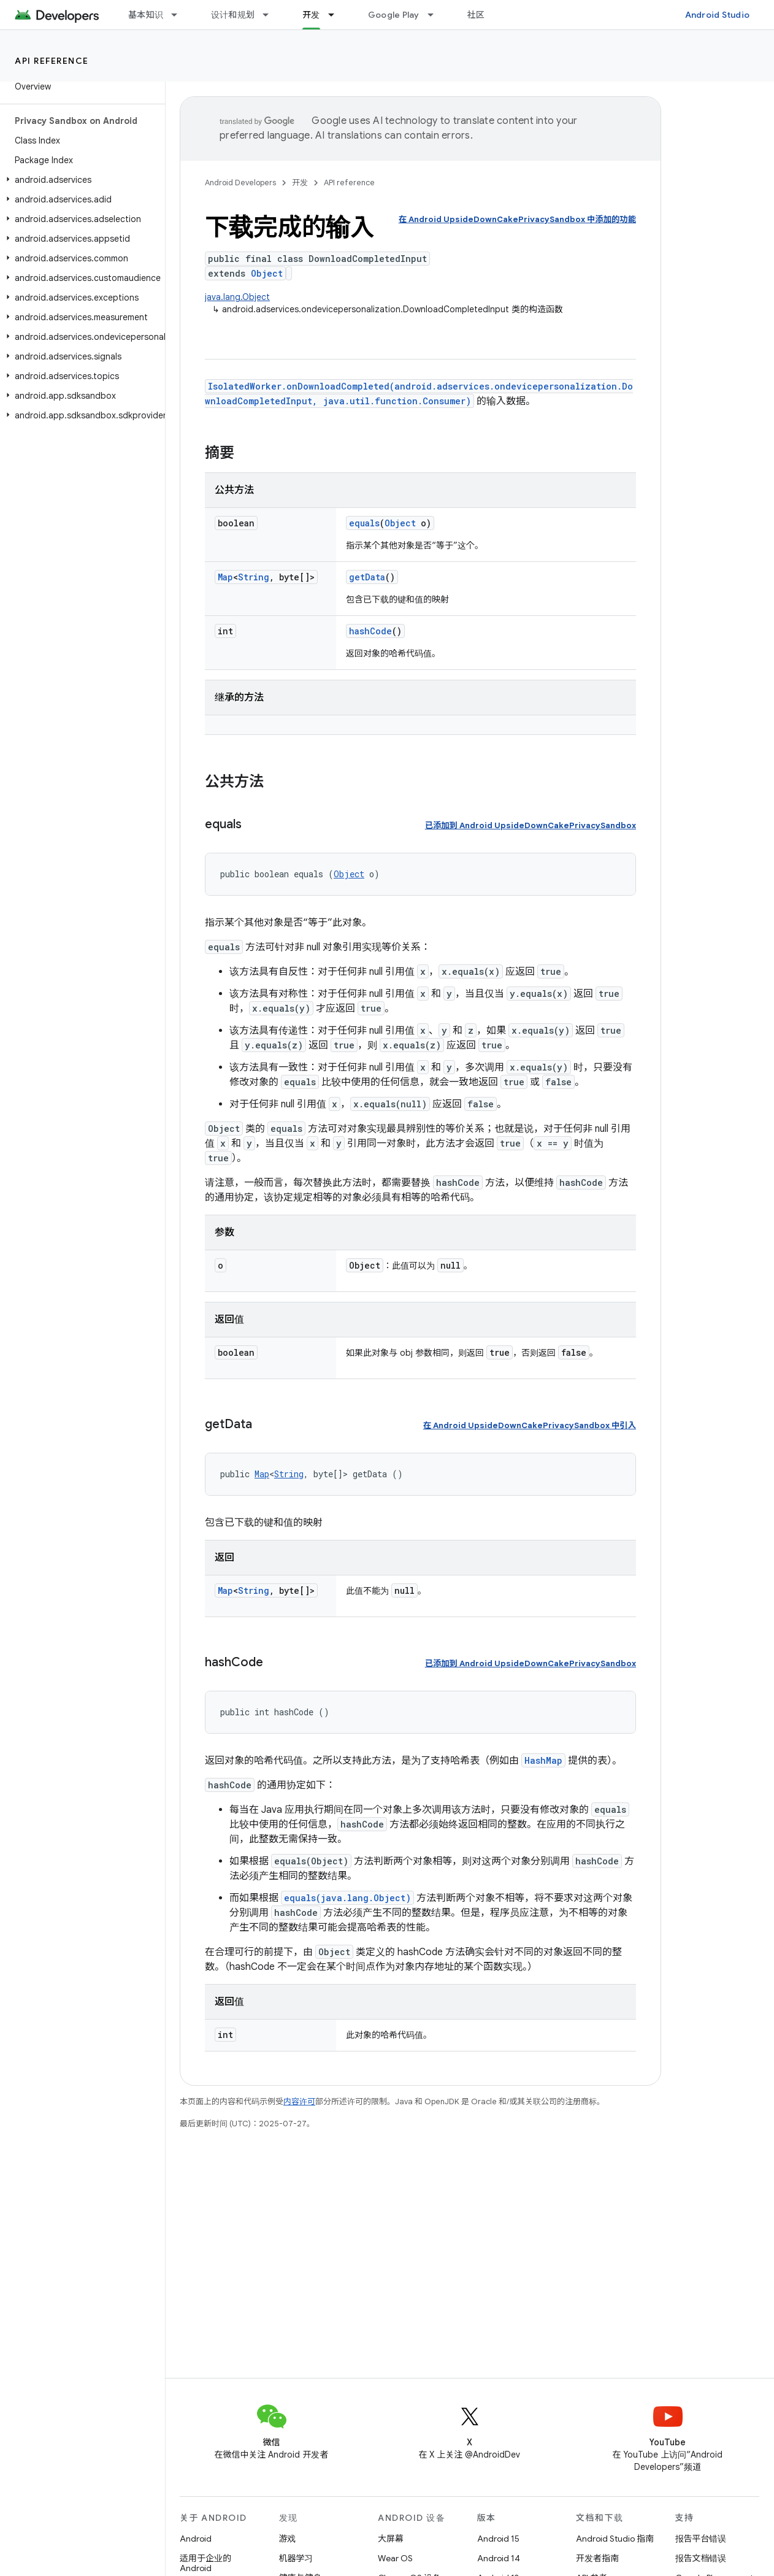  I want to click on [button], so click(80, 180).